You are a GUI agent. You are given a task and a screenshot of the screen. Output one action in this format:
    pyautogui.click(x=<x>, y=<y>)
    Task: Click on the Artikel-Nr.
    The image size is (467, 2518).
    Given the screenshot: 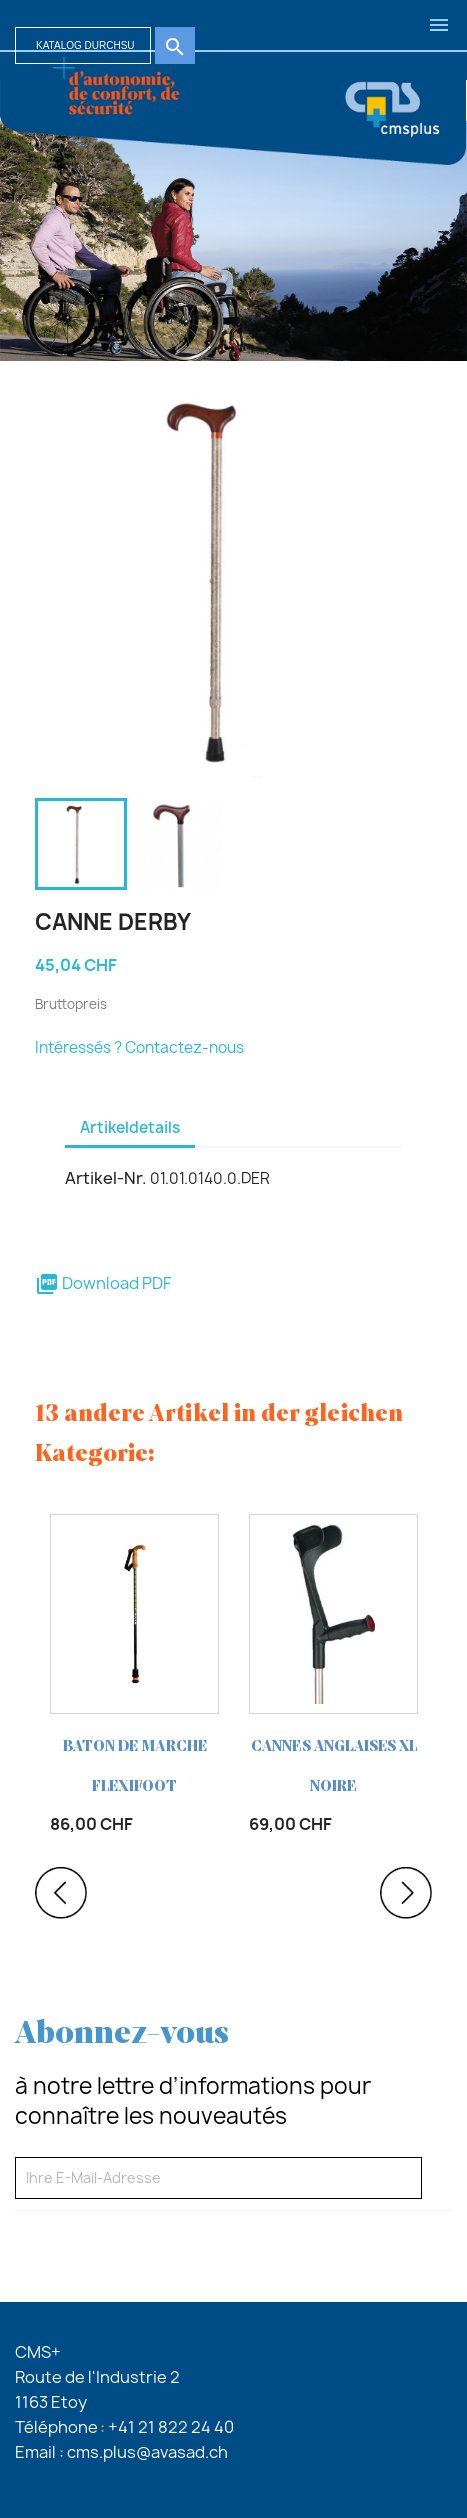 What is the action you would take?
    pyautogui.click(x=106, y=1178)
    